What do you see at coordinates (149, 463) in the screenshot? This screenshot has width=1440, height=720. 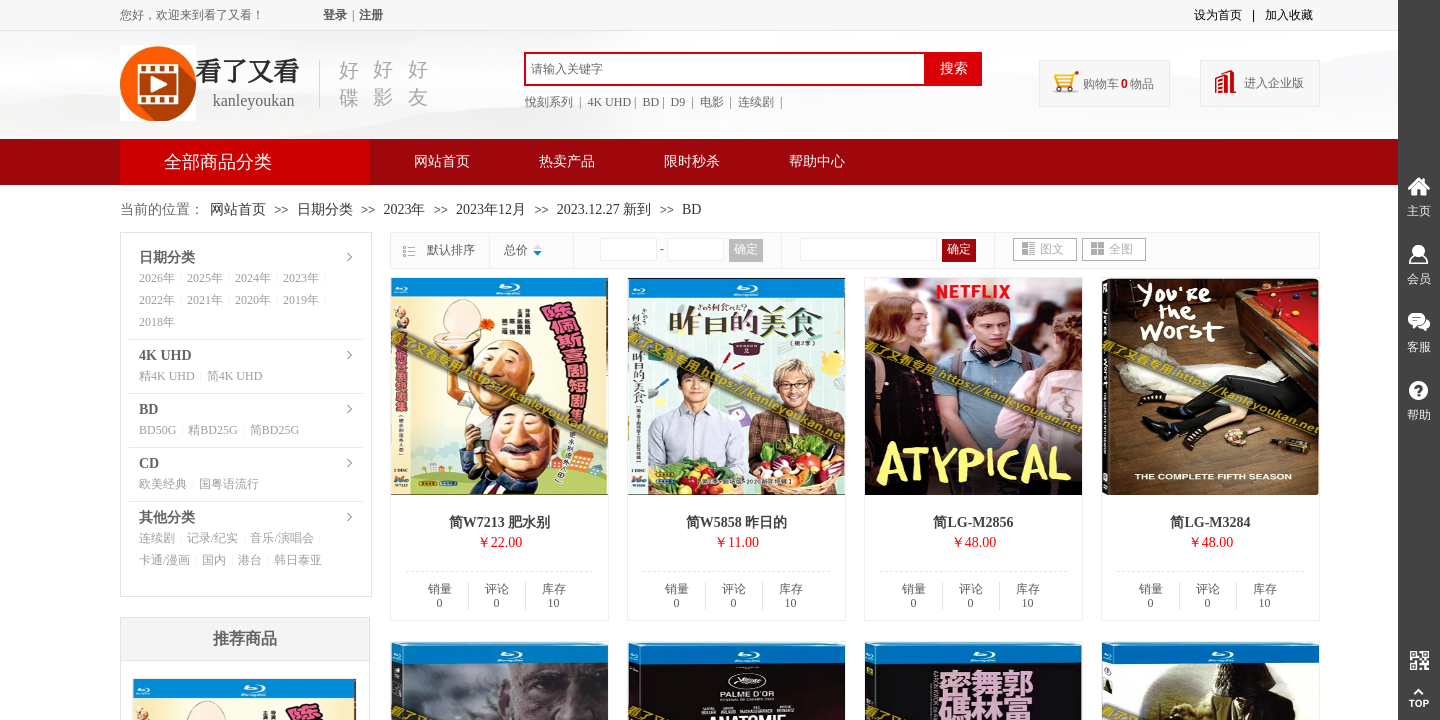 I see `CD` at bounding box center [149, 463].